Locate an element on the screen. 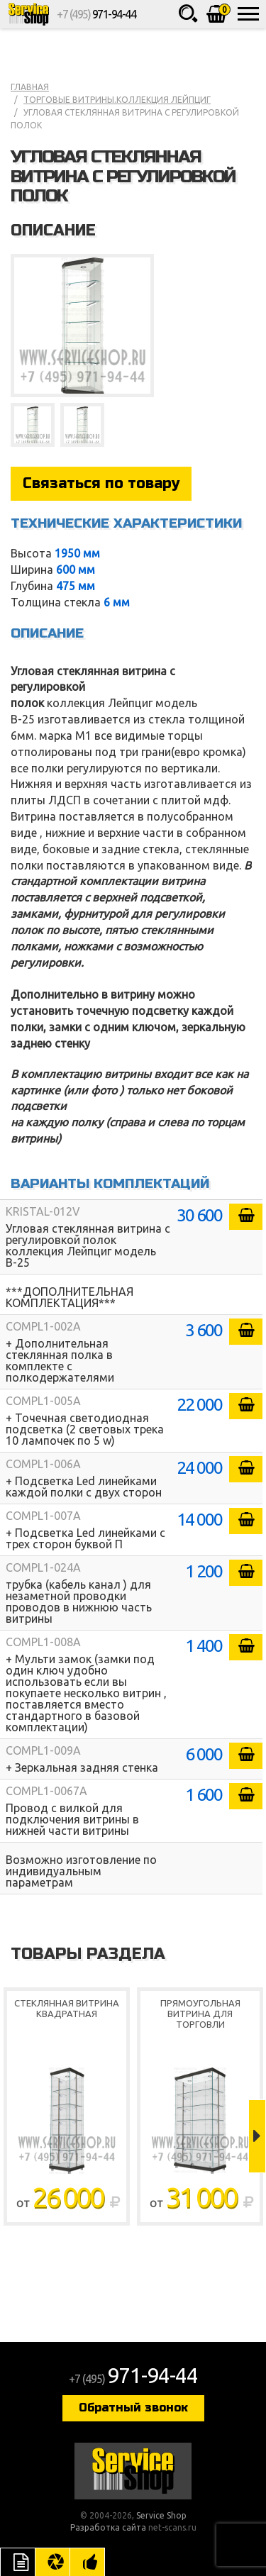 This screenshot has height=2576, width=266. Описание is located at coordinates (17, 2562).